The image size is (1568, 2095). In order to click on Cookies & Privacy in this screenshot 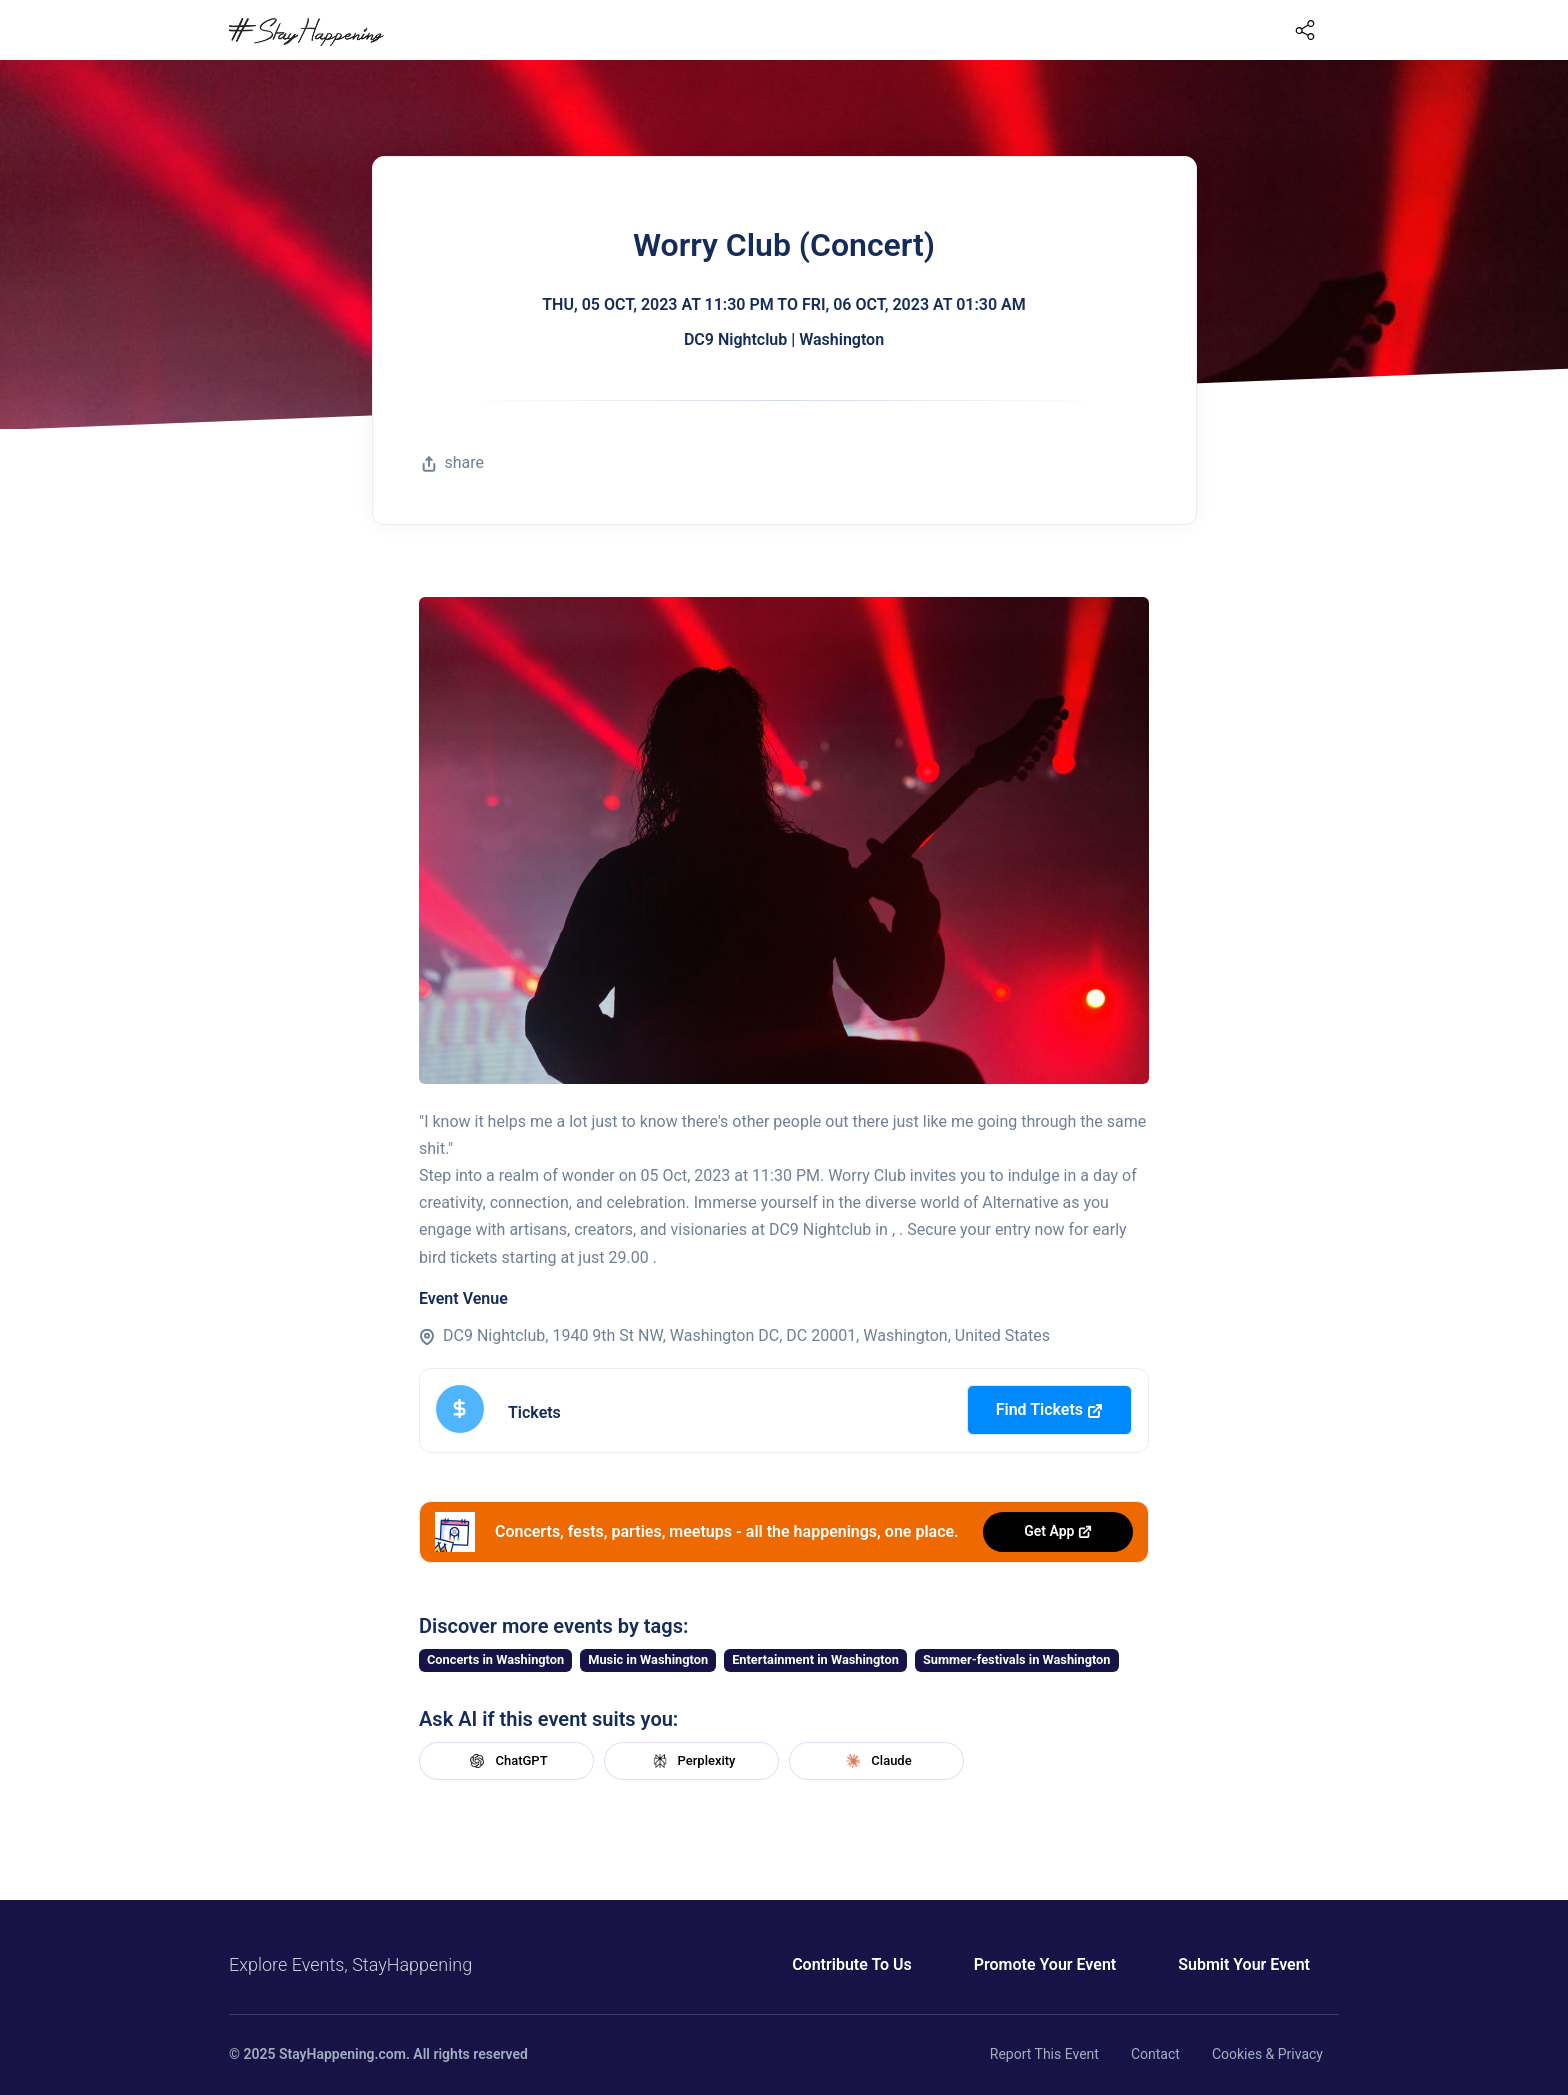, I will do `click(1267, 2054)`.